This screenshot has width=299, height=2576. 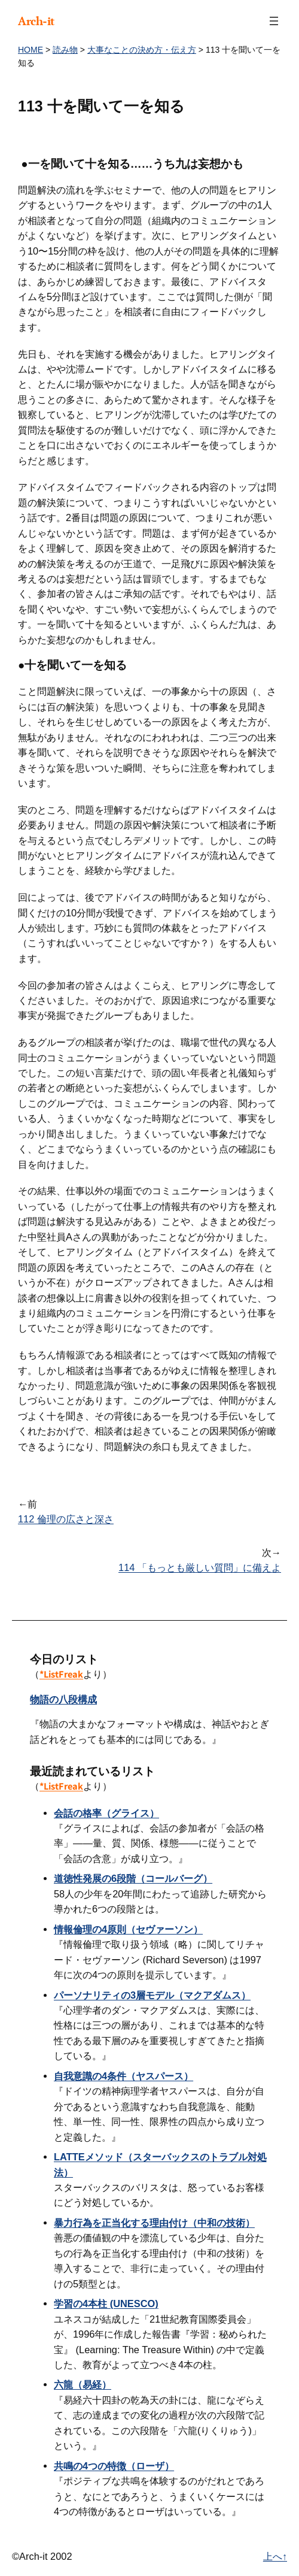 I want to click on *ListFreak, so click(x=61, y=1674).